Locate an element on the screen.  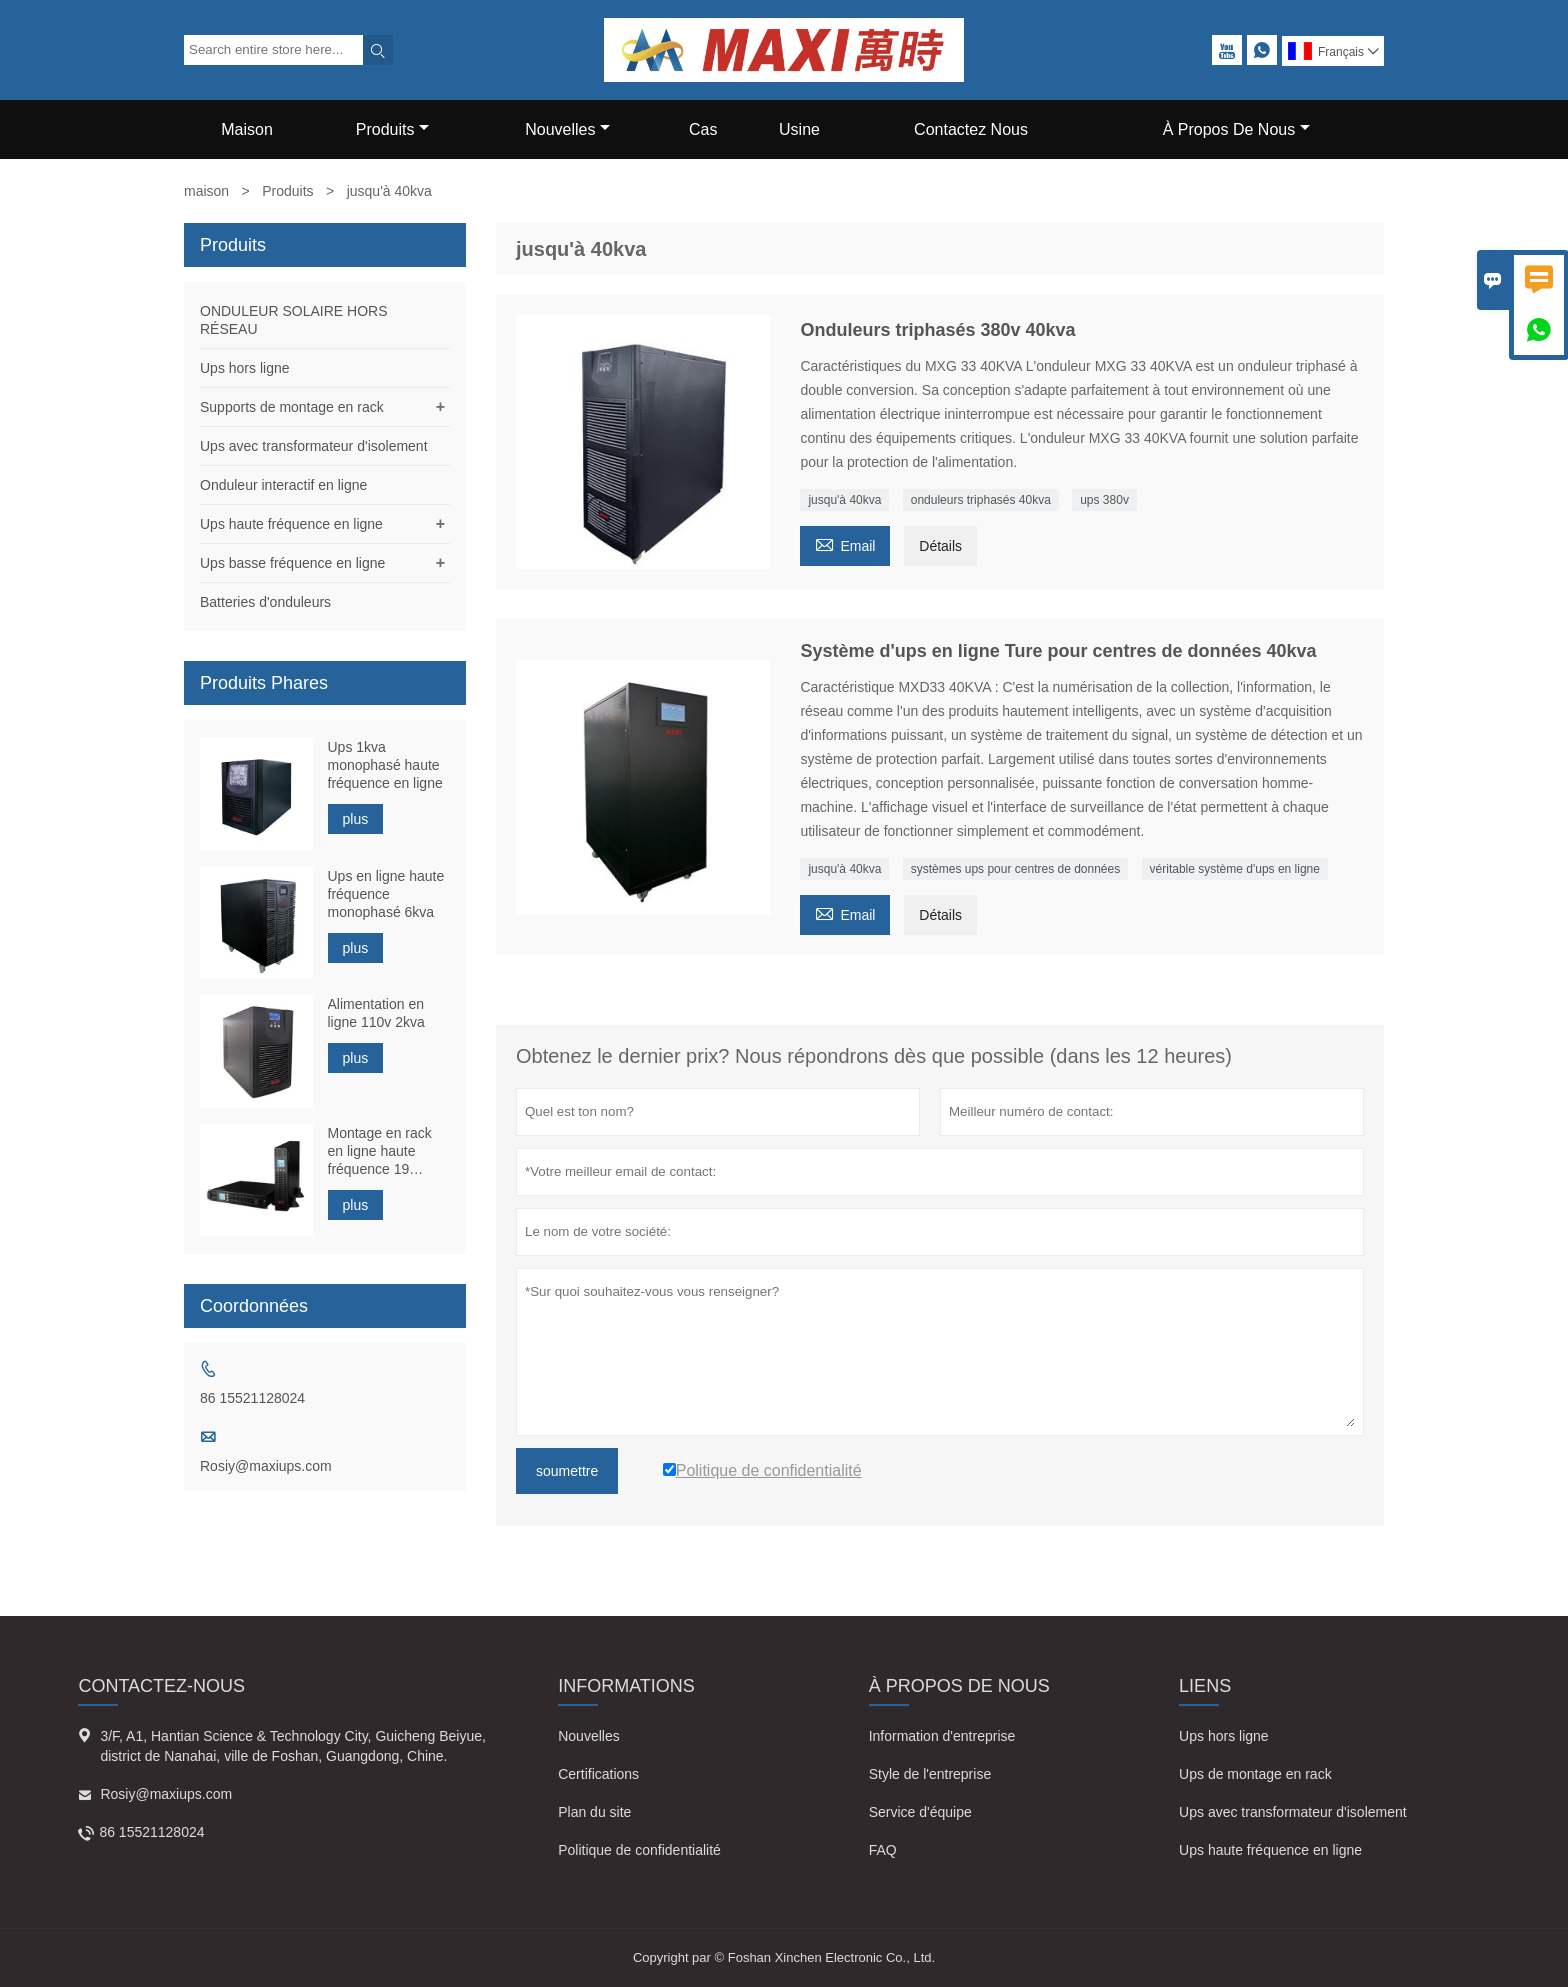
Ups hors ligne is located at coordinates (245, 368).